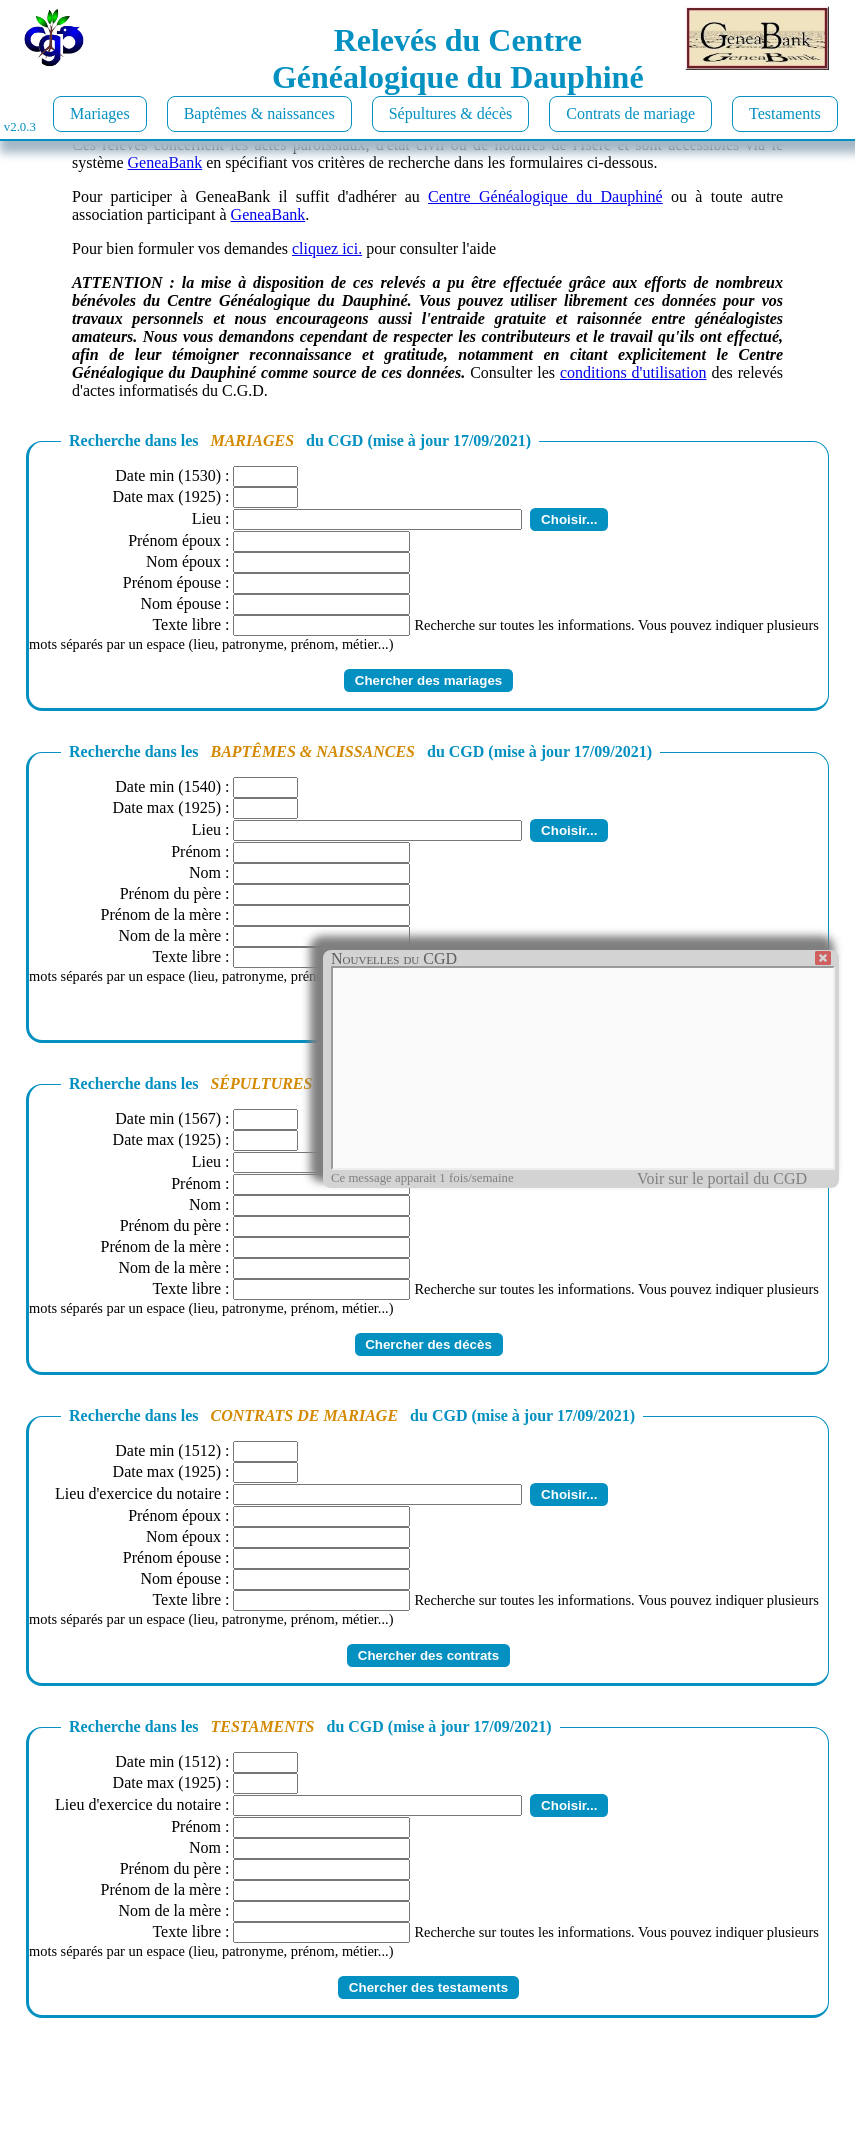 This screenshot has width=855, height=2138. What do you see at coordinates (170, 893) in the screenshot?
I see `Prénom du père` at bounding box center [170, 893].